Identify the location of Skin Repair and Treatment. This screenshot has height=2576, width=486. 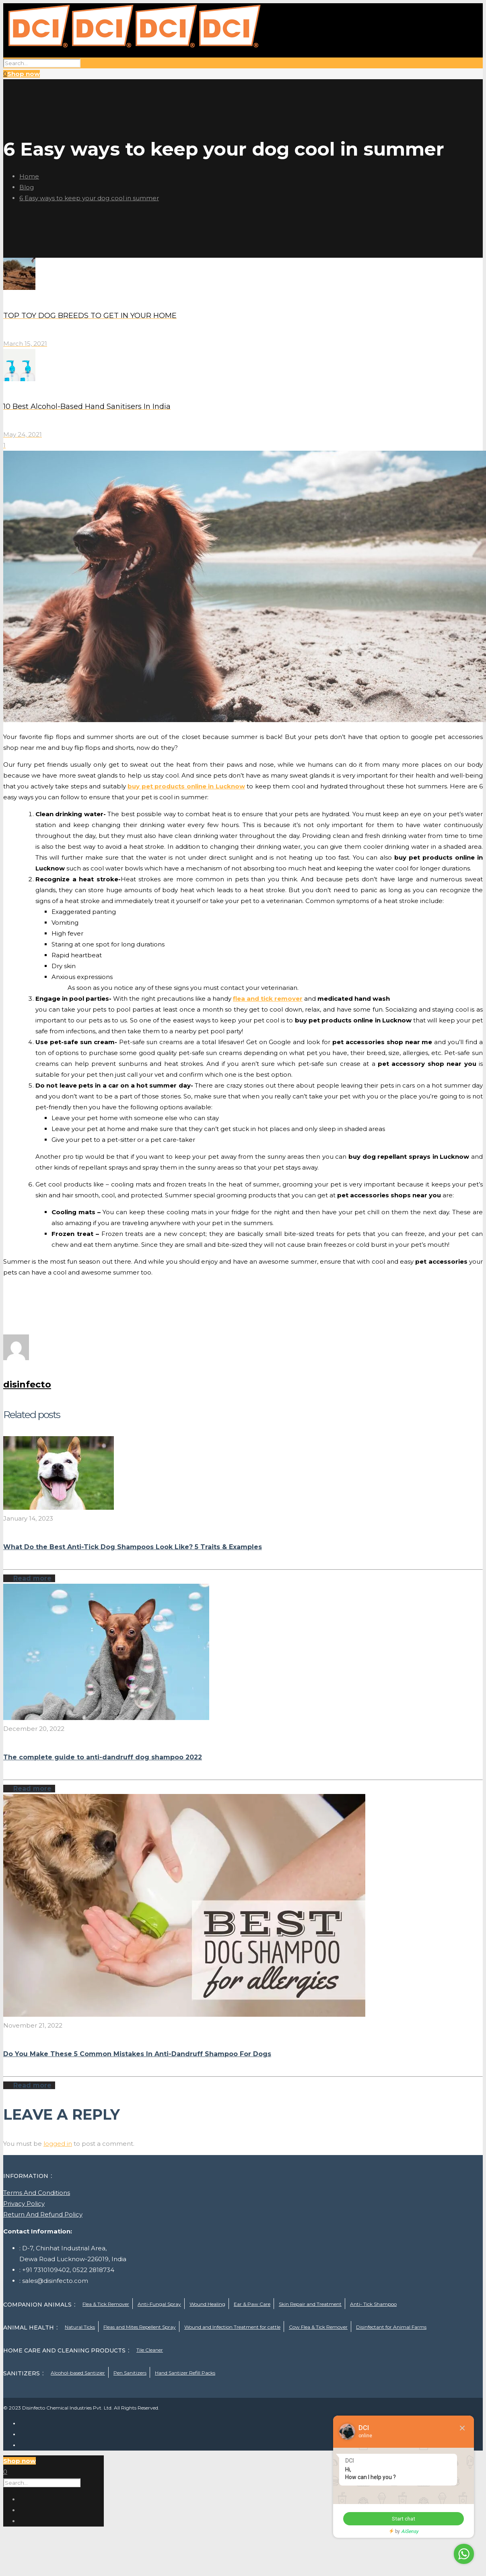
(310, 2304).